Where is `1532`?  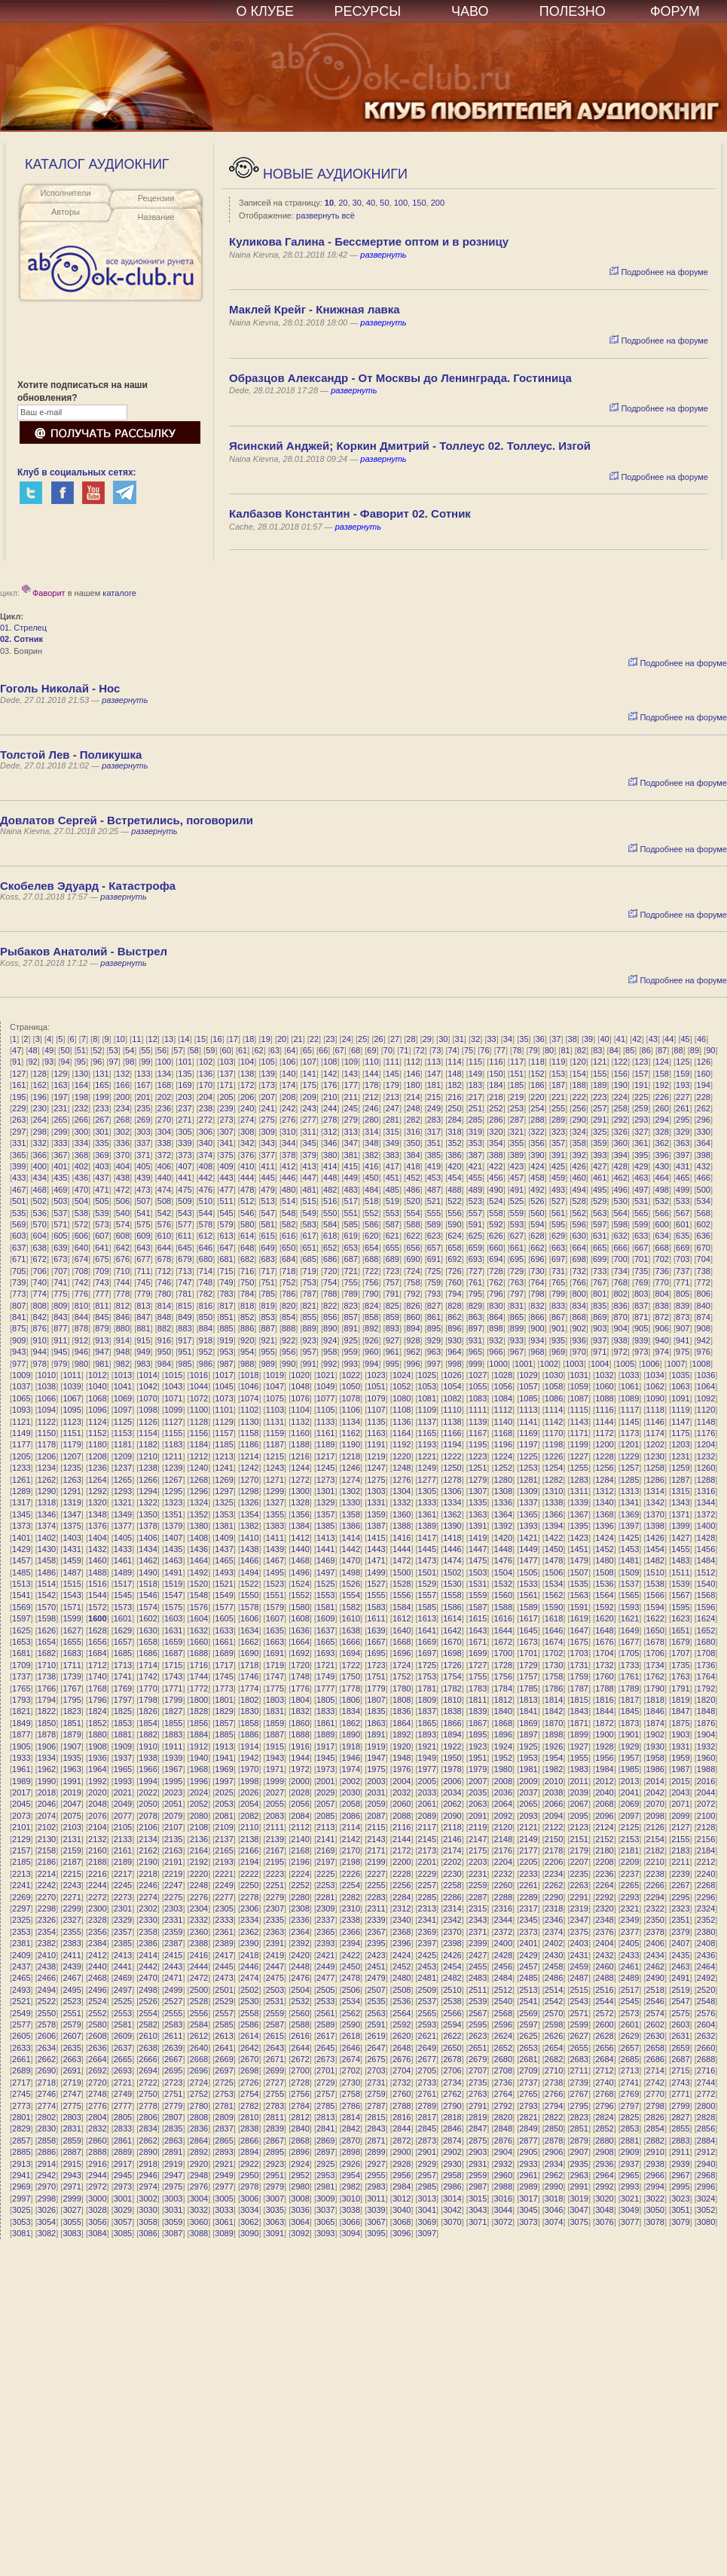
1532 is located at coordinates (503, 1583).